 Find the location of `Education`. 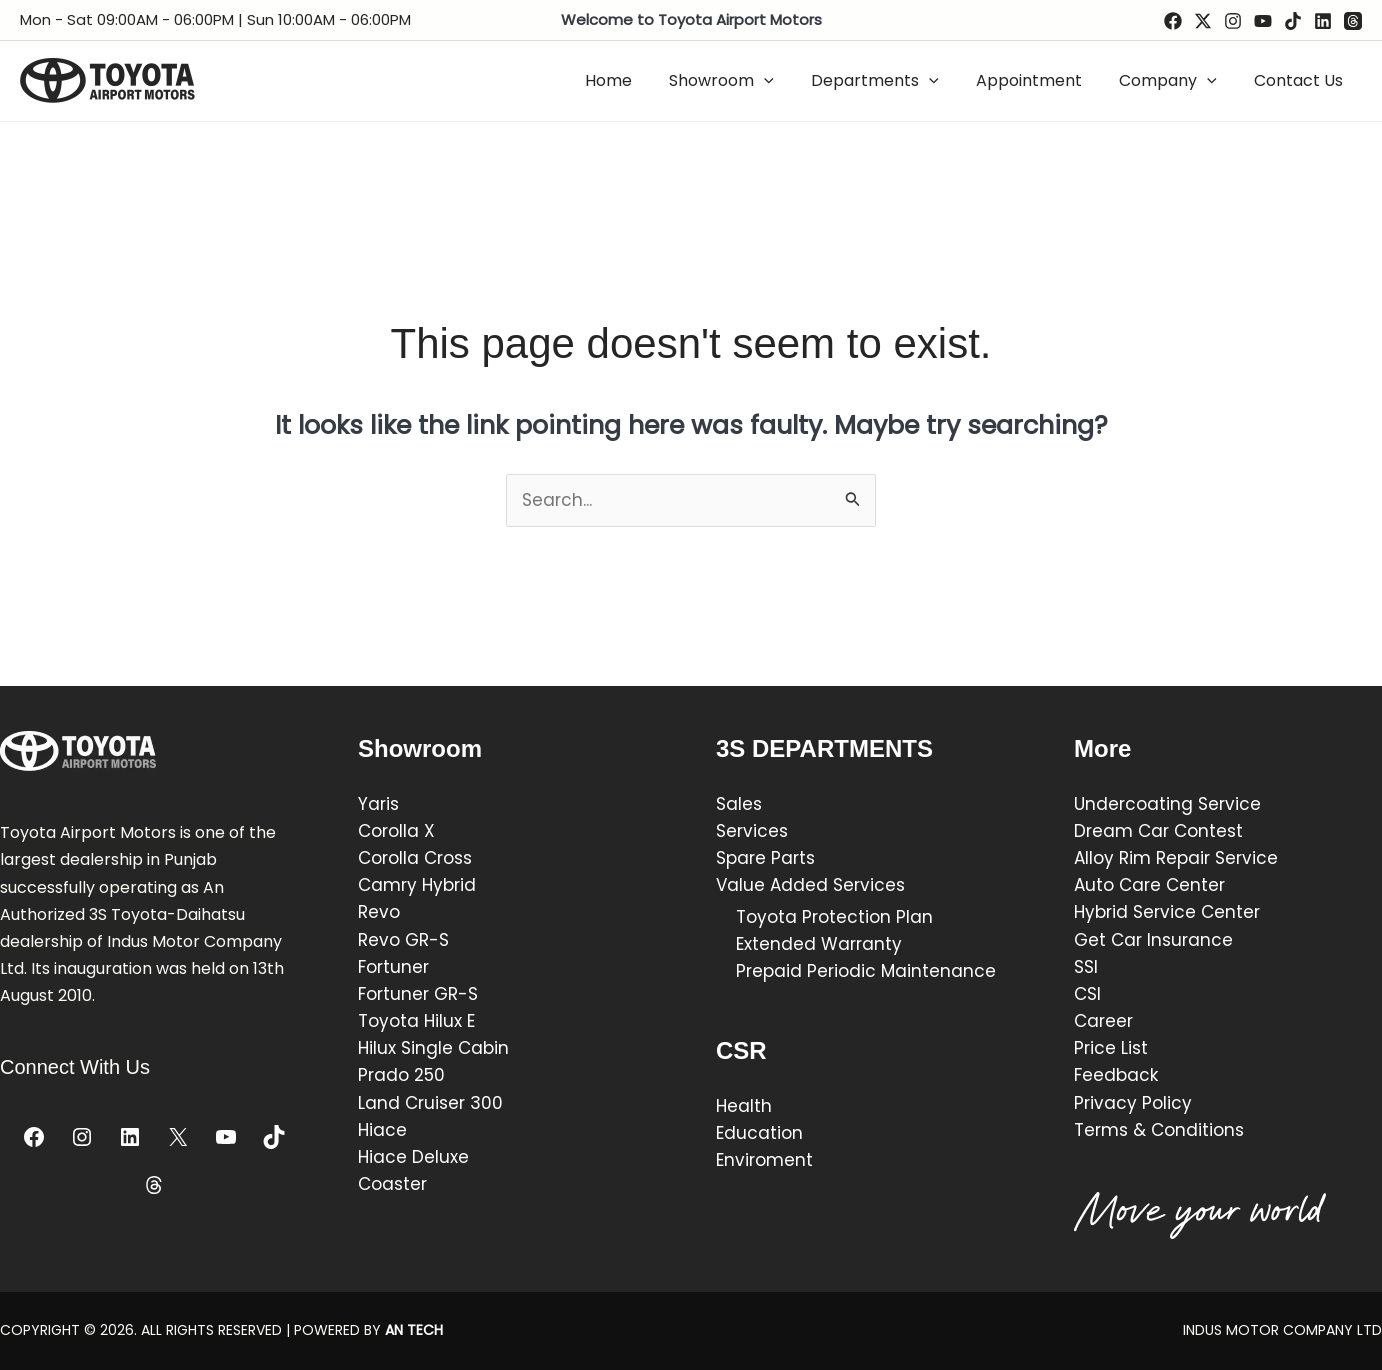

Education is located at coordinates (759, 1133).